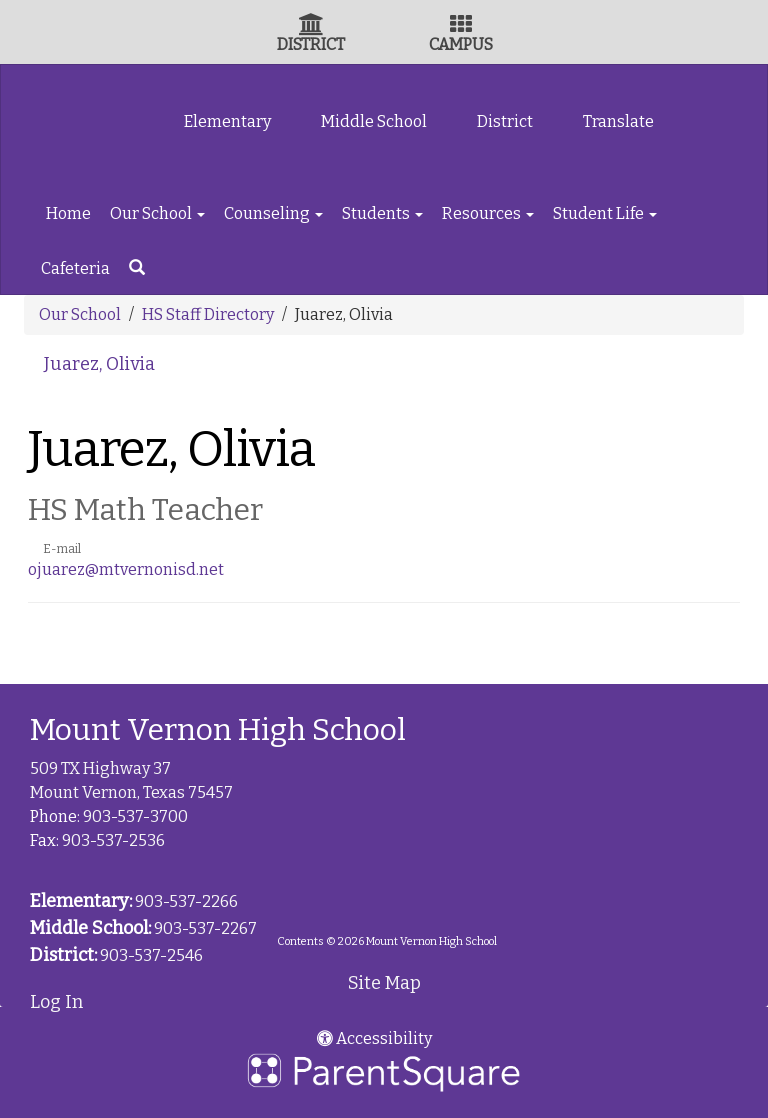 Image resolution: width=768 pixels, height=1118 pixels. Describe the element at coordinates (227, 121) in the screenshot. I see `Elementary` at that location.